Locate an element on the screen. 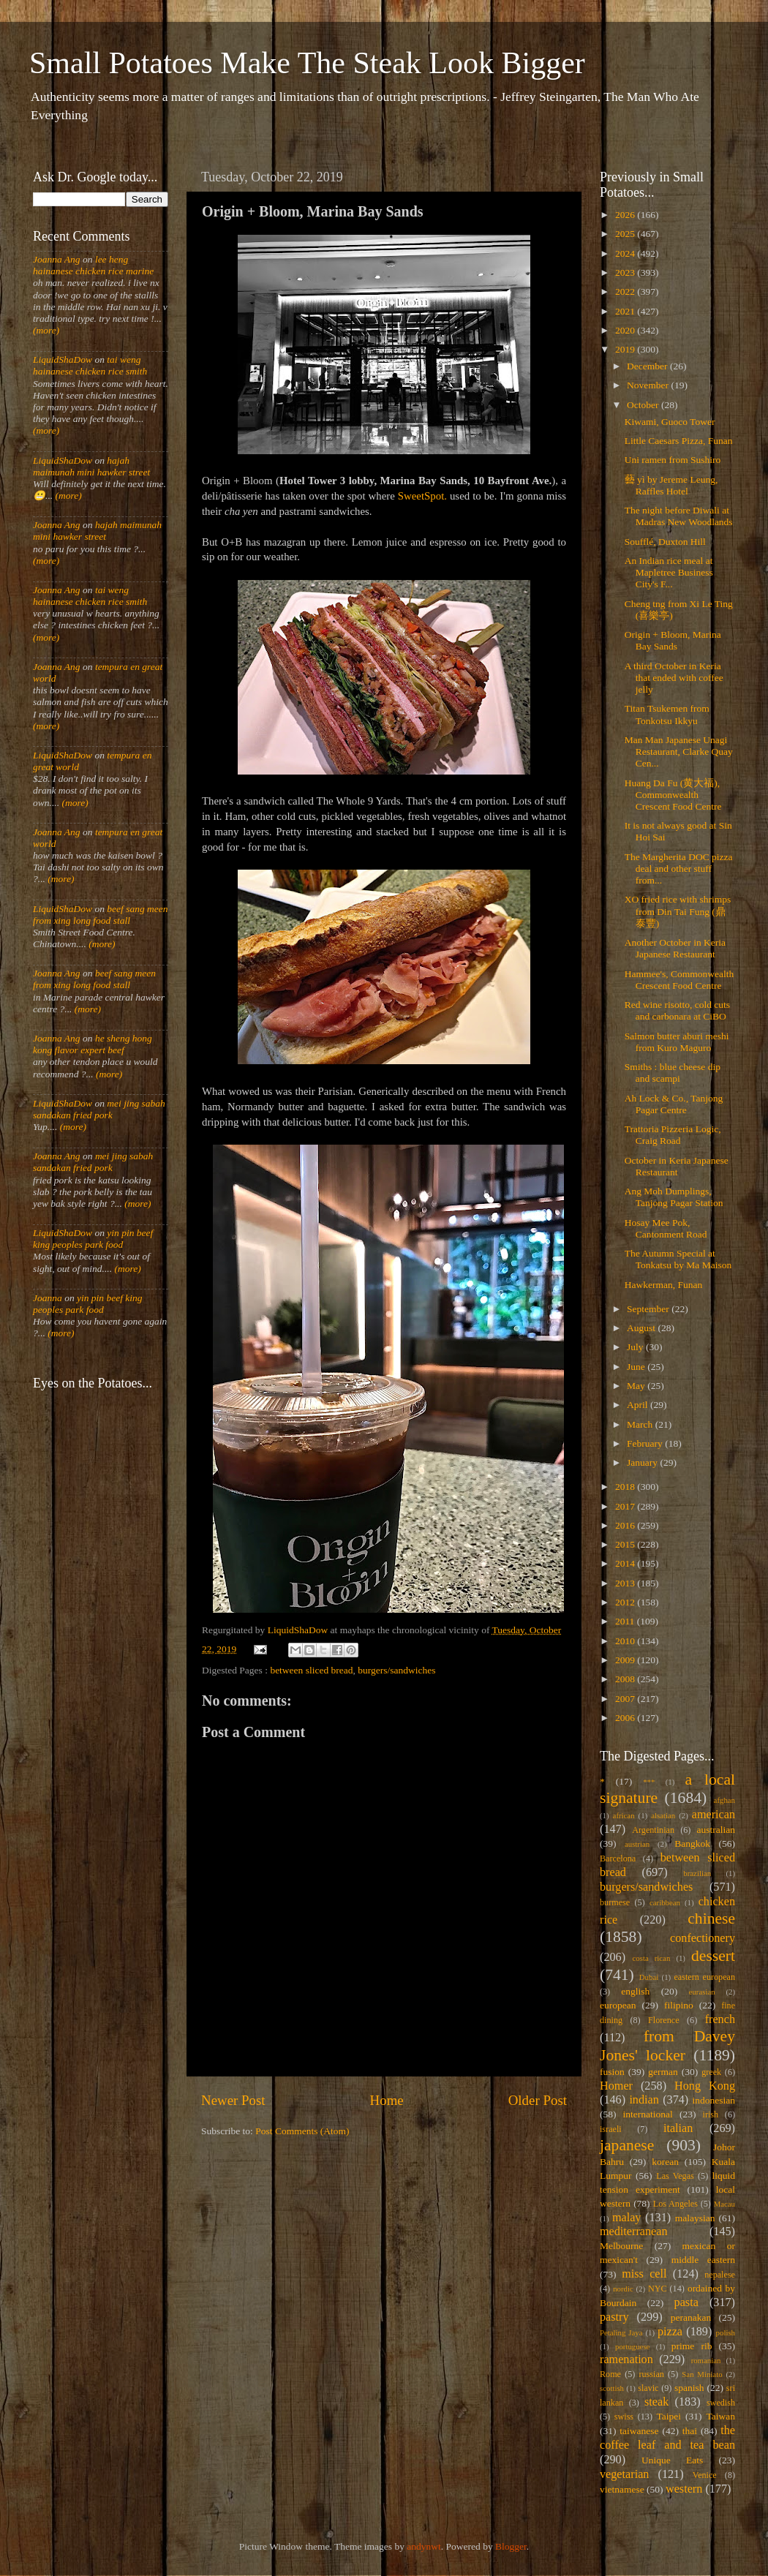 This screenshot has height=2576, width=768. beef sang meen from xing long food stall is located at coordinates (100, 914).